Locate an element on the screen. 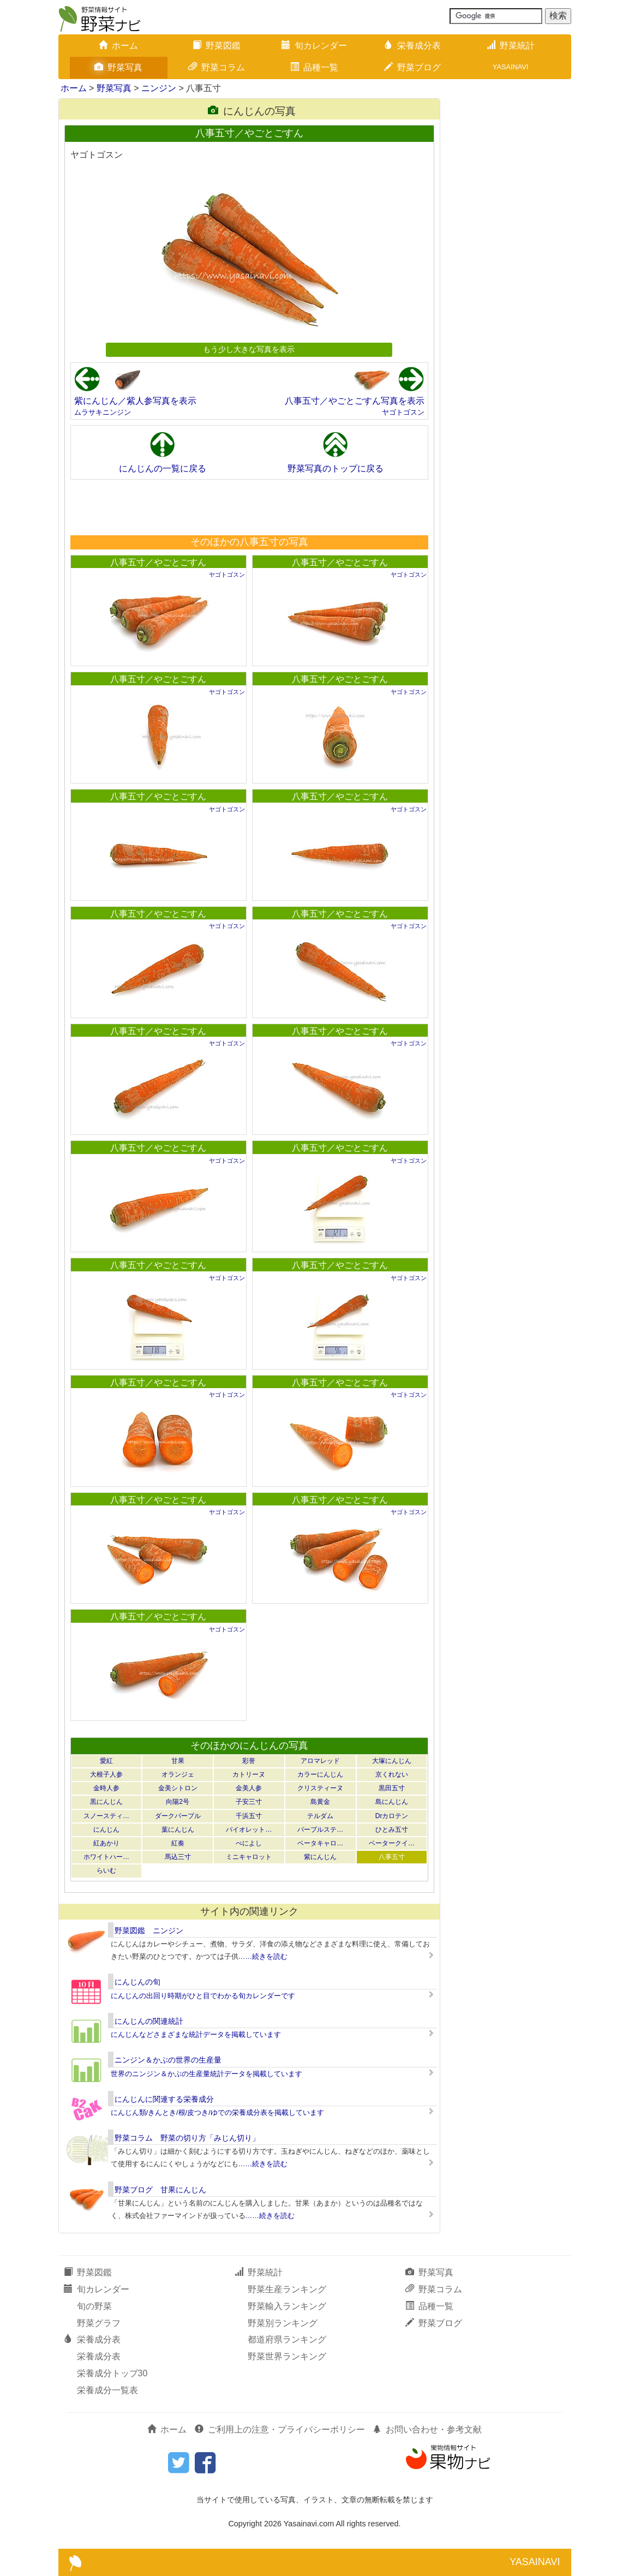 The image size is (629, 2576). 金美シトロン is located at coordinates (177, 1788).